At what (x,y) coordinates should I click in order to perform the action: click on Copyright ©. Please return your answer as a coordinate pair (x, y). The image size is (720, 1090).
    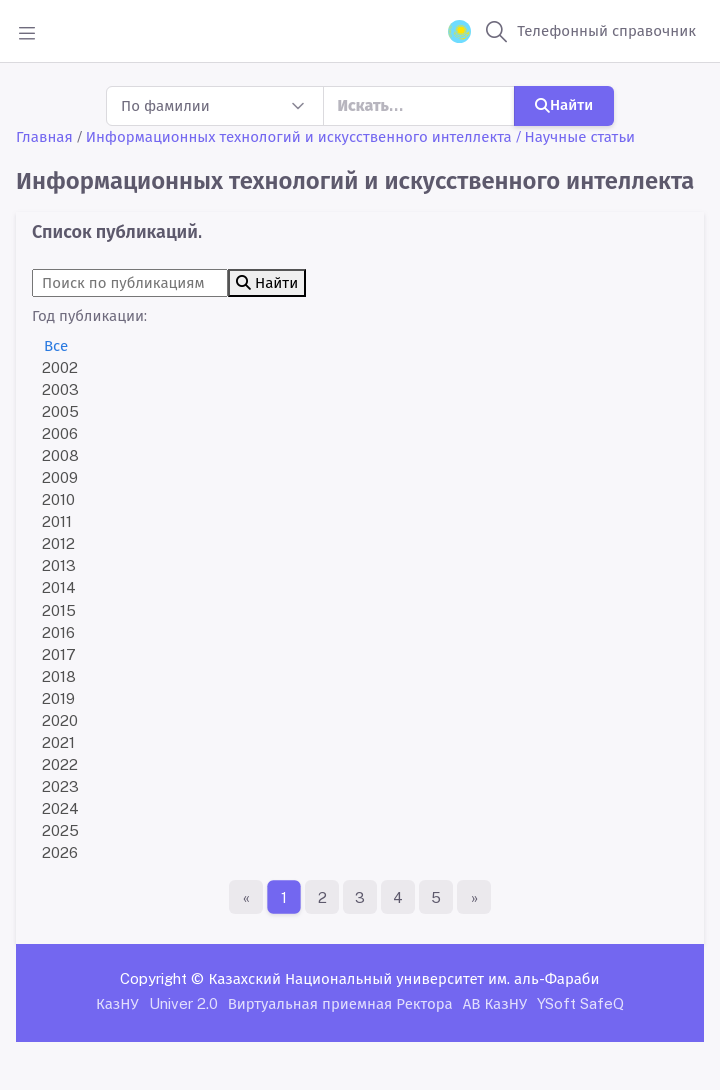
    Looking at the image, I should click on (162, 978).